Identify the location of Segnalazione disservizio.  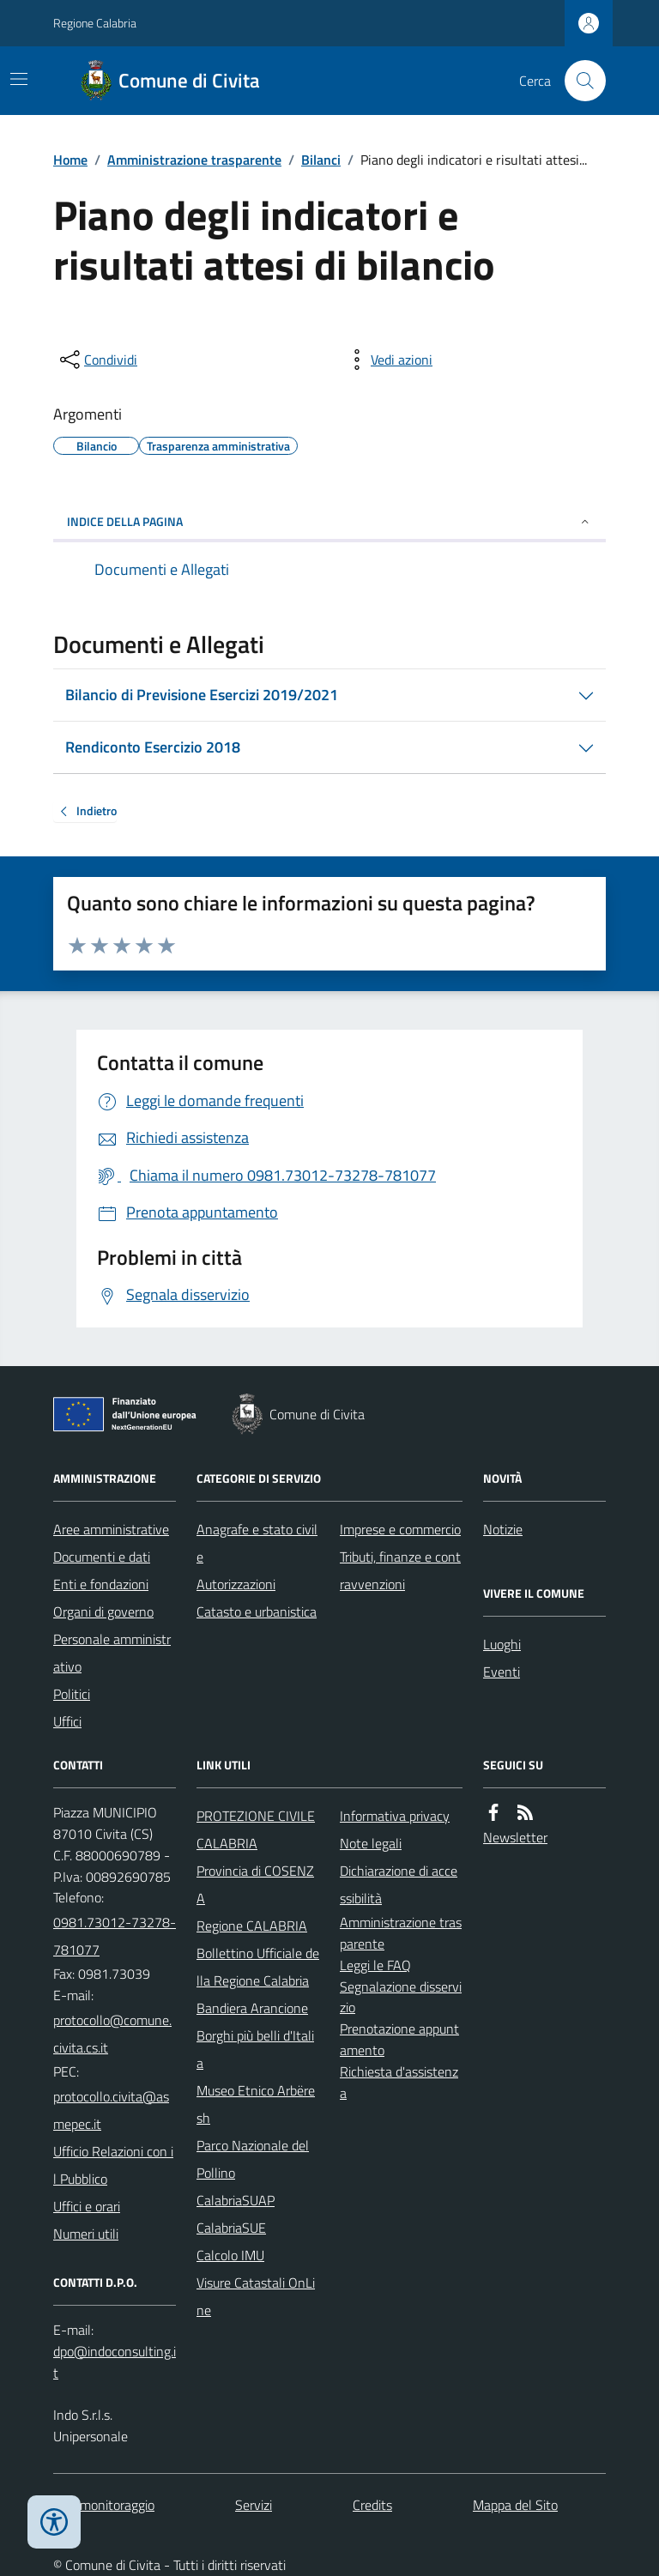
(401, 1997).